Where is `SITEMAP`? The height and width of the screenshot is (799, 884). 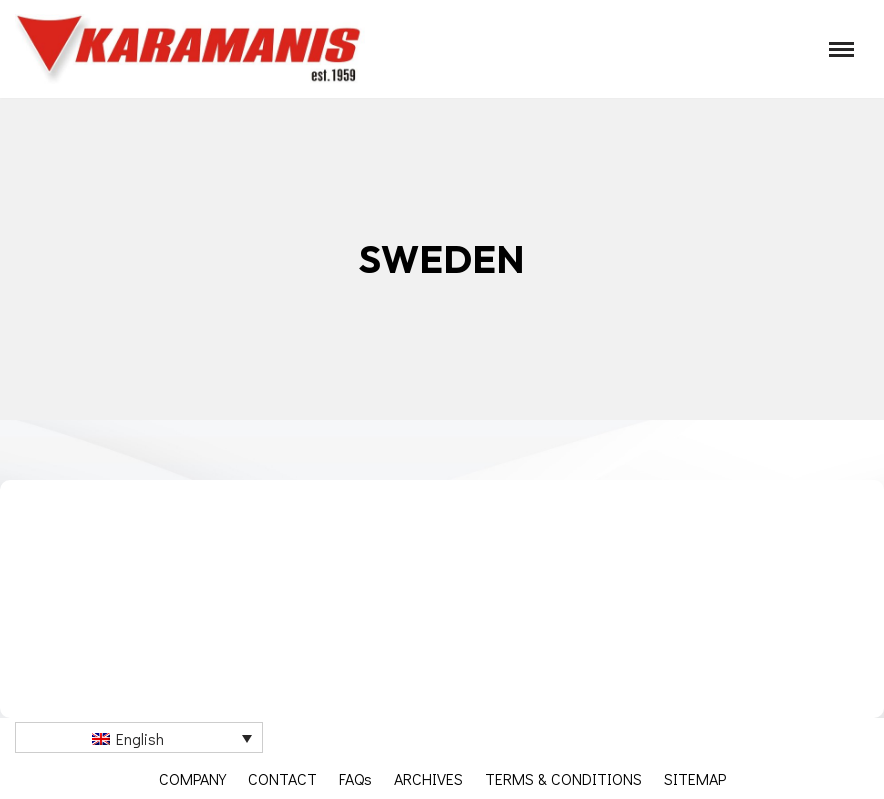 SITEMAP is located at coordinates (695, 778).